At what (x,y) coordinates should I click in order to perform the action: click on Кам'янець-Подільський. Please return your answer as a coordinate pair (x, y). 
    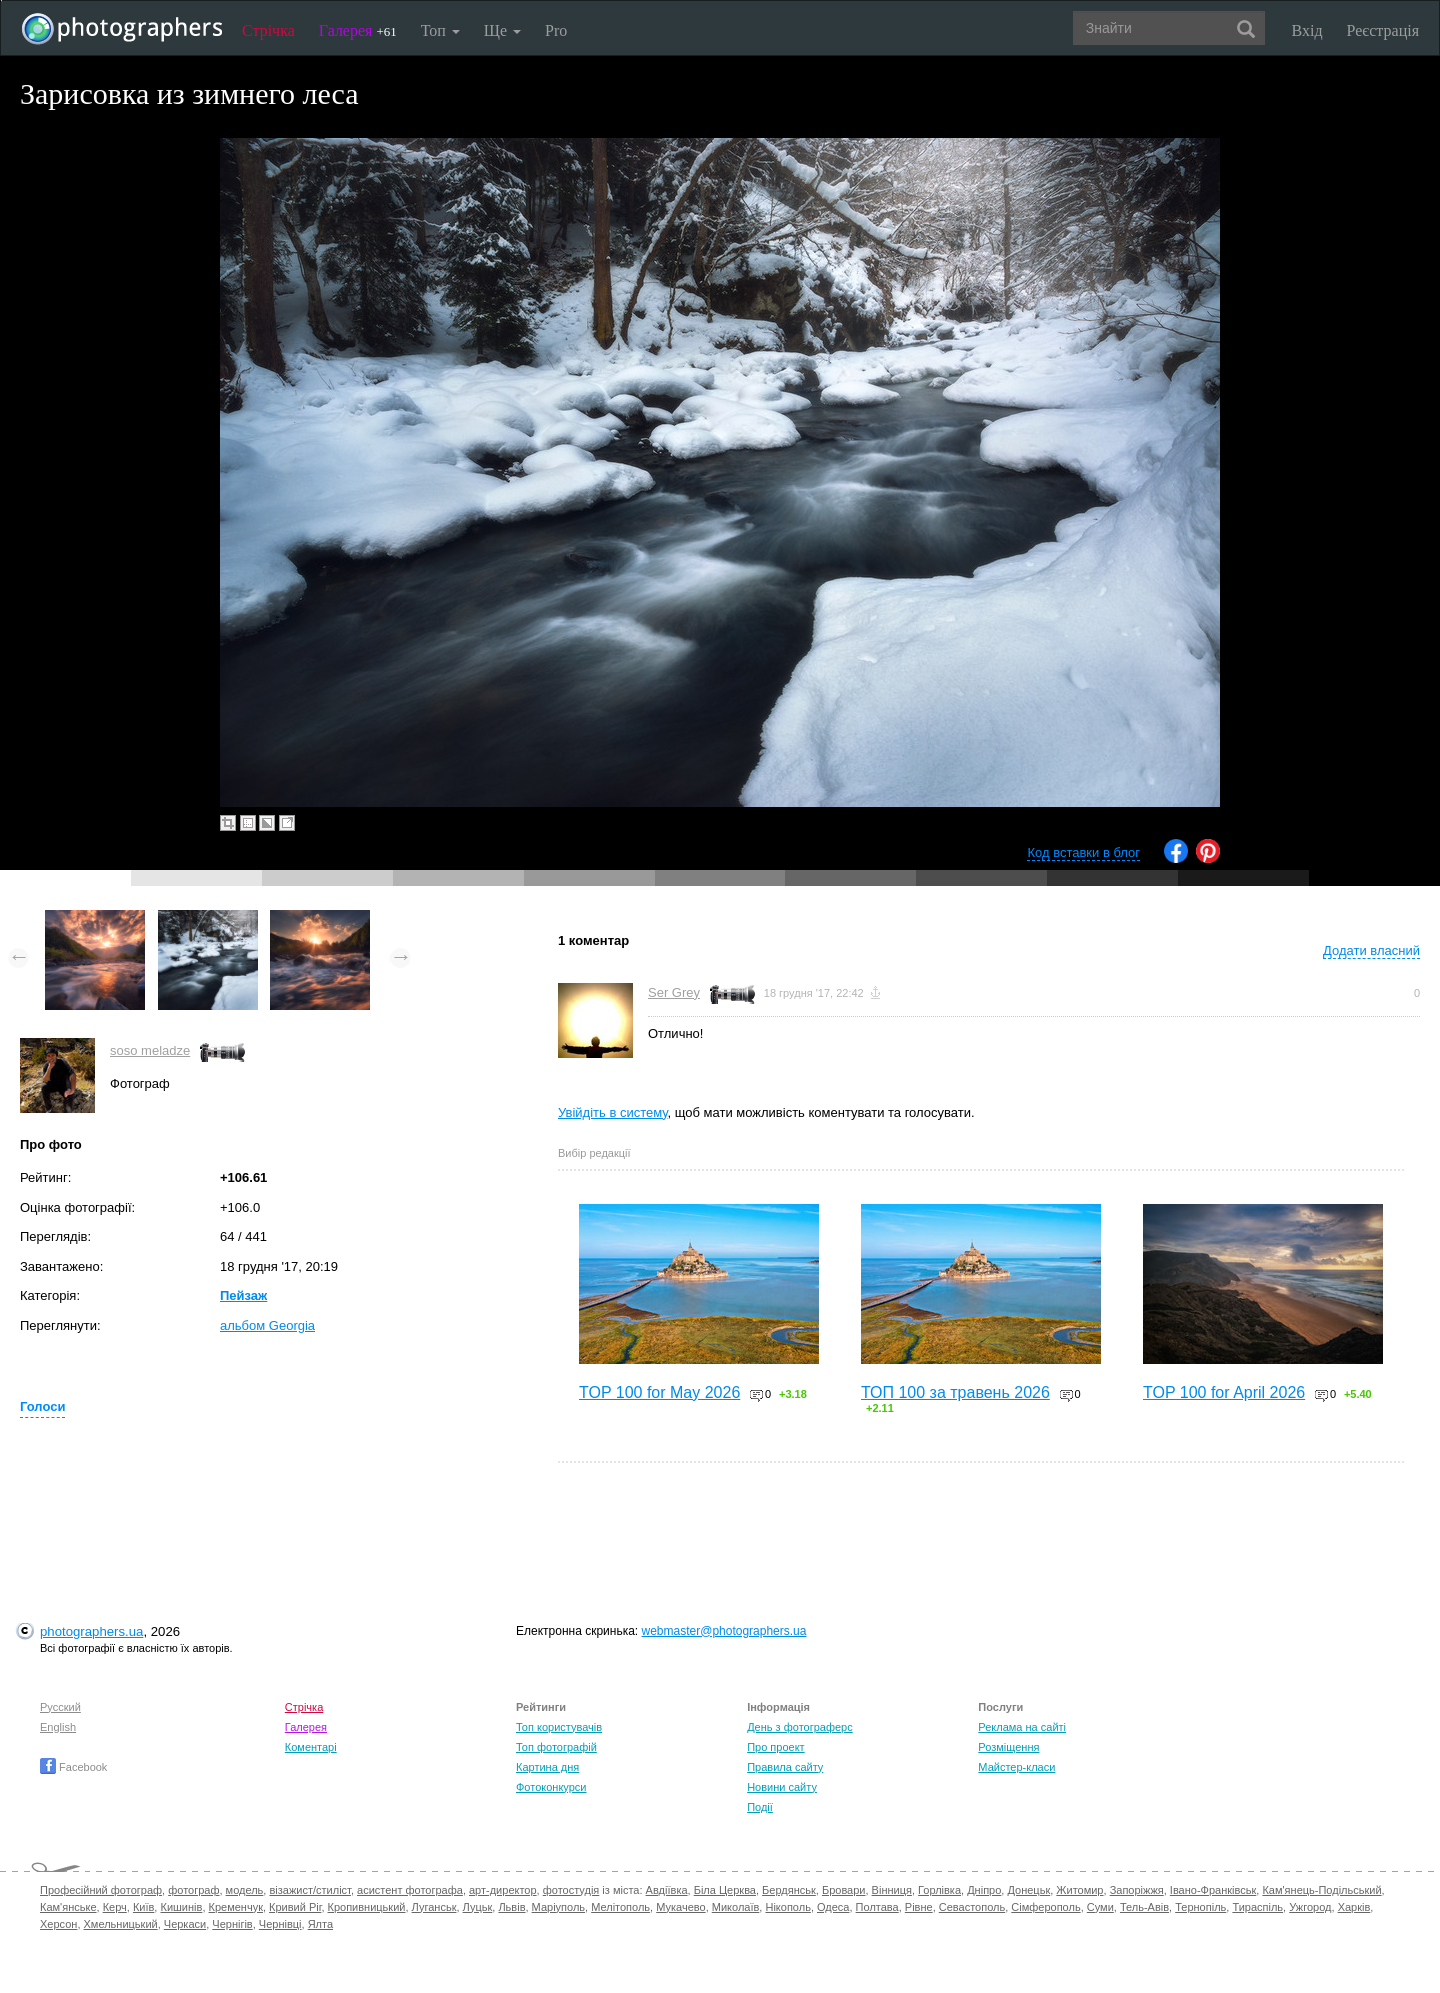
    Looking at the image, I should click on (1321, 1890).